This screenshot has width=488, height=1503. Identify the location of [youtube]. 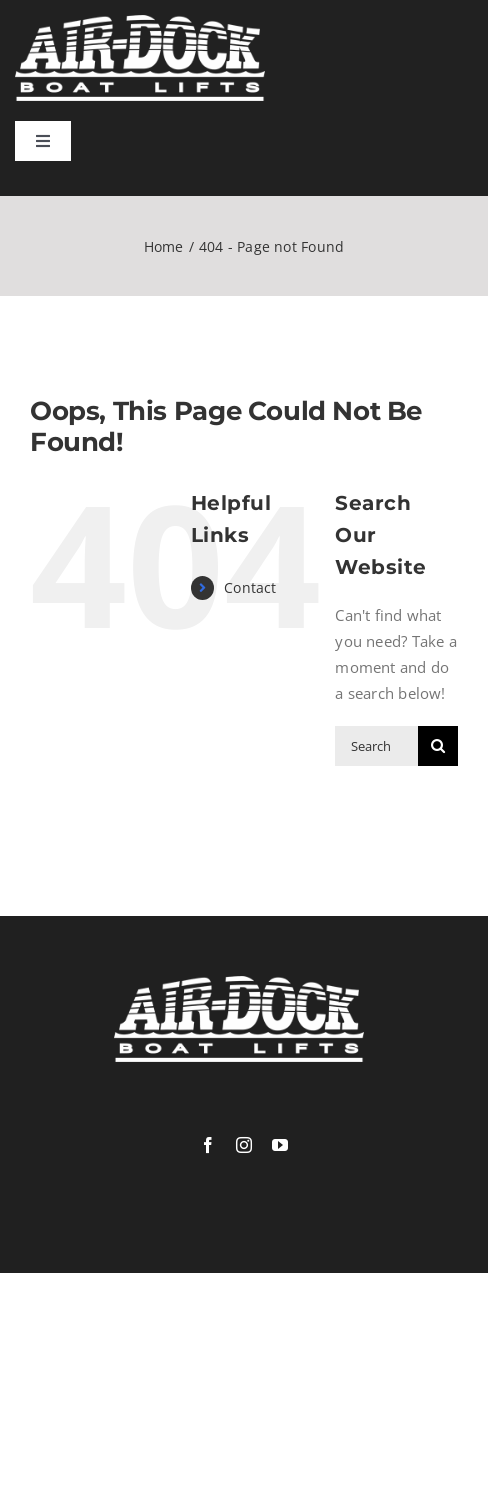
(280, 1145).